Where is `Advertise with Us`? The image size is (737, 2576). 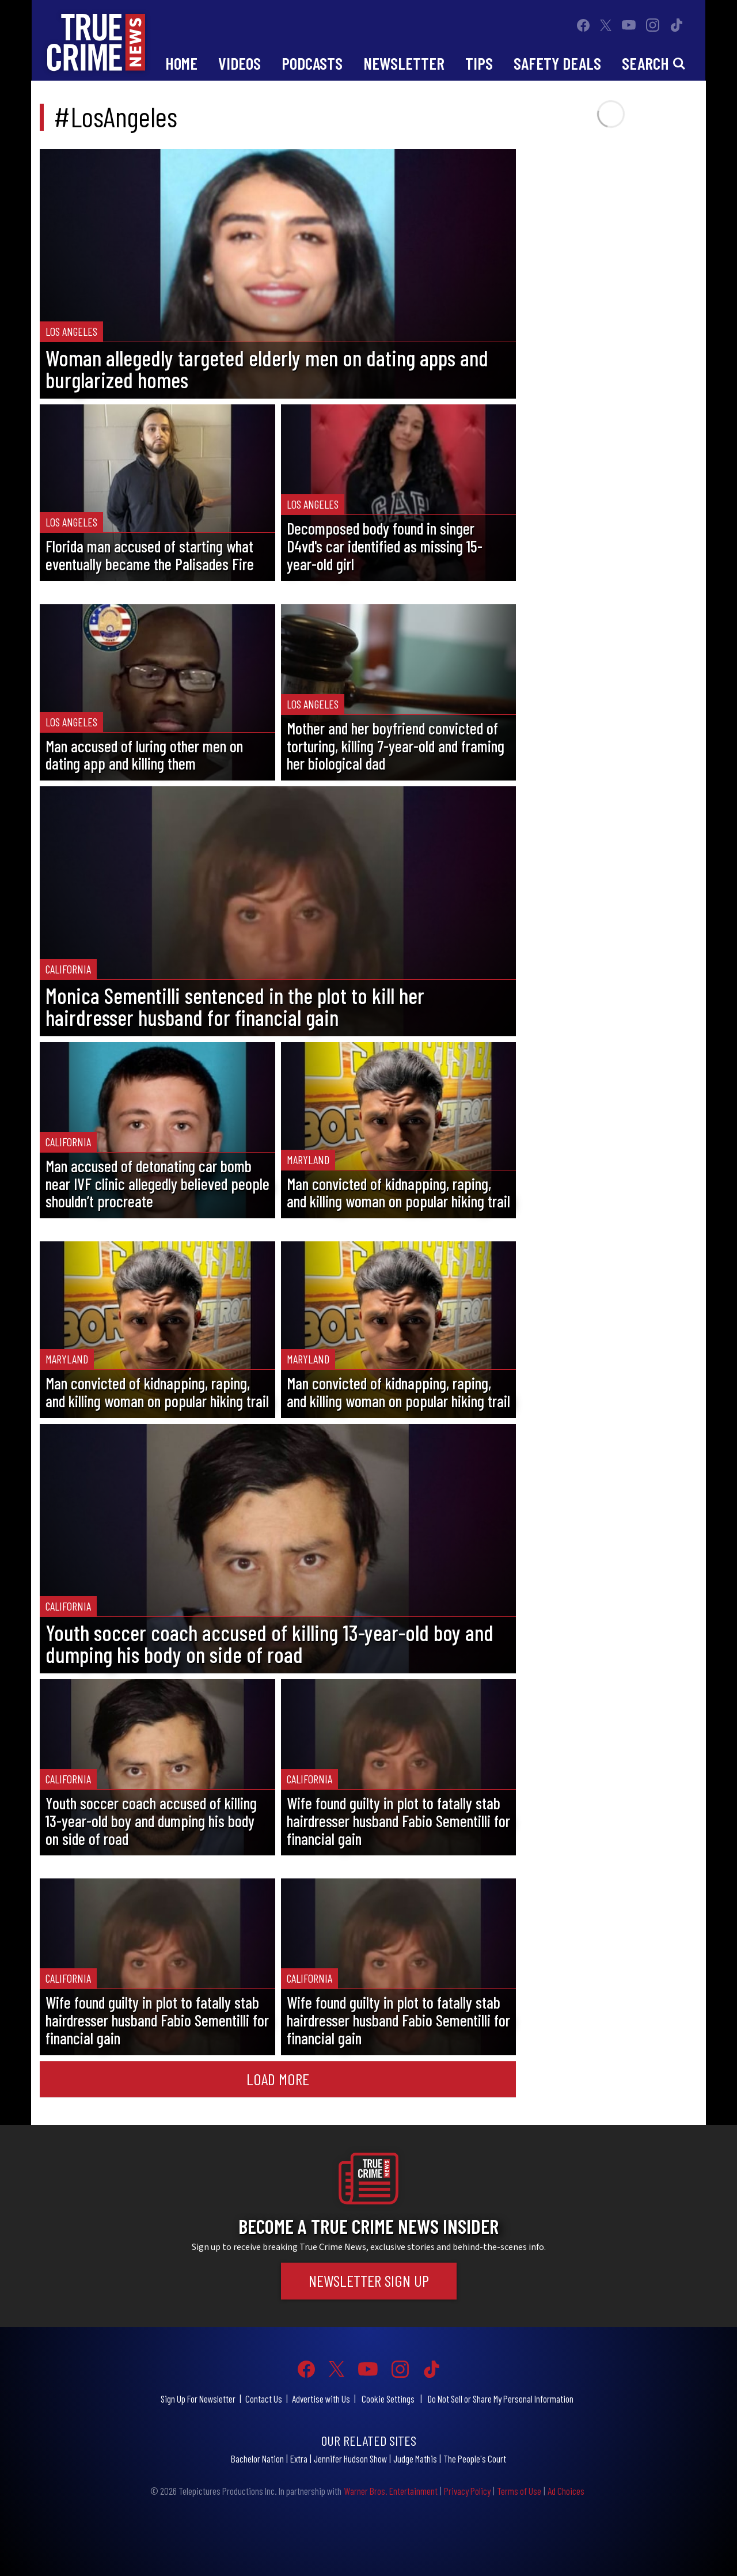 Advertise with Us is located at coordinates (321, 2398).